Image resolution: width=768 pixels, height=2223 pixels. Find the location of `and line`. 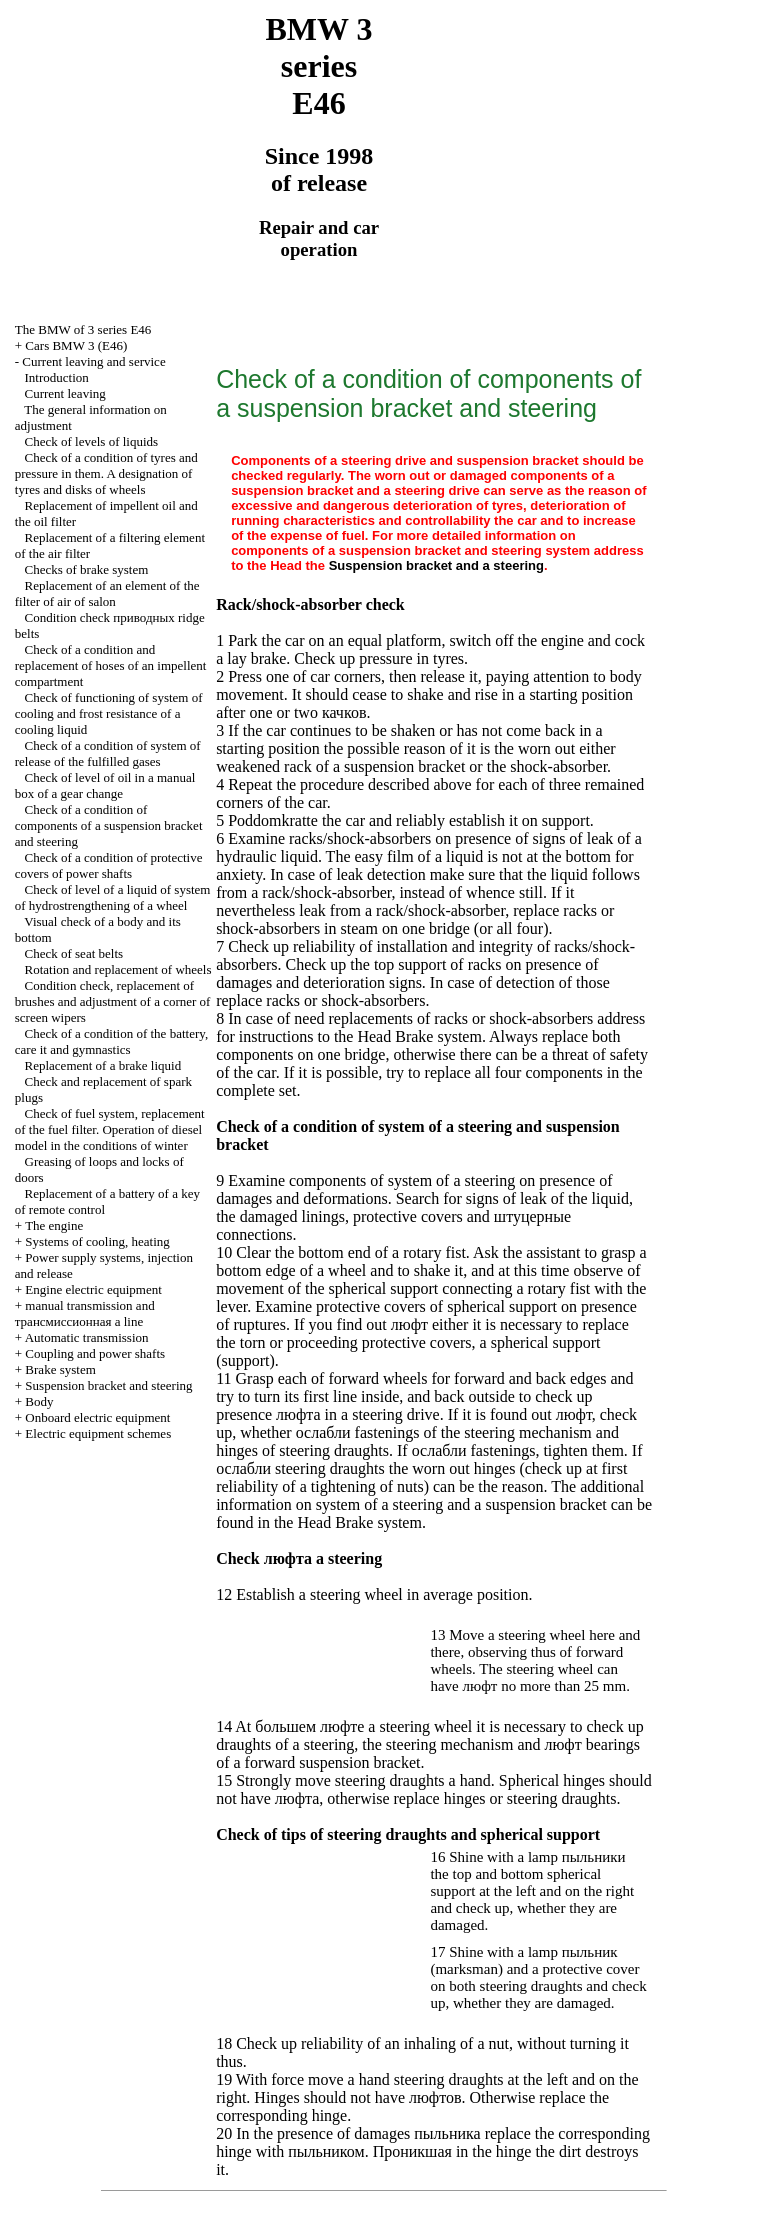

and line is located at coordinates (85, 1313).